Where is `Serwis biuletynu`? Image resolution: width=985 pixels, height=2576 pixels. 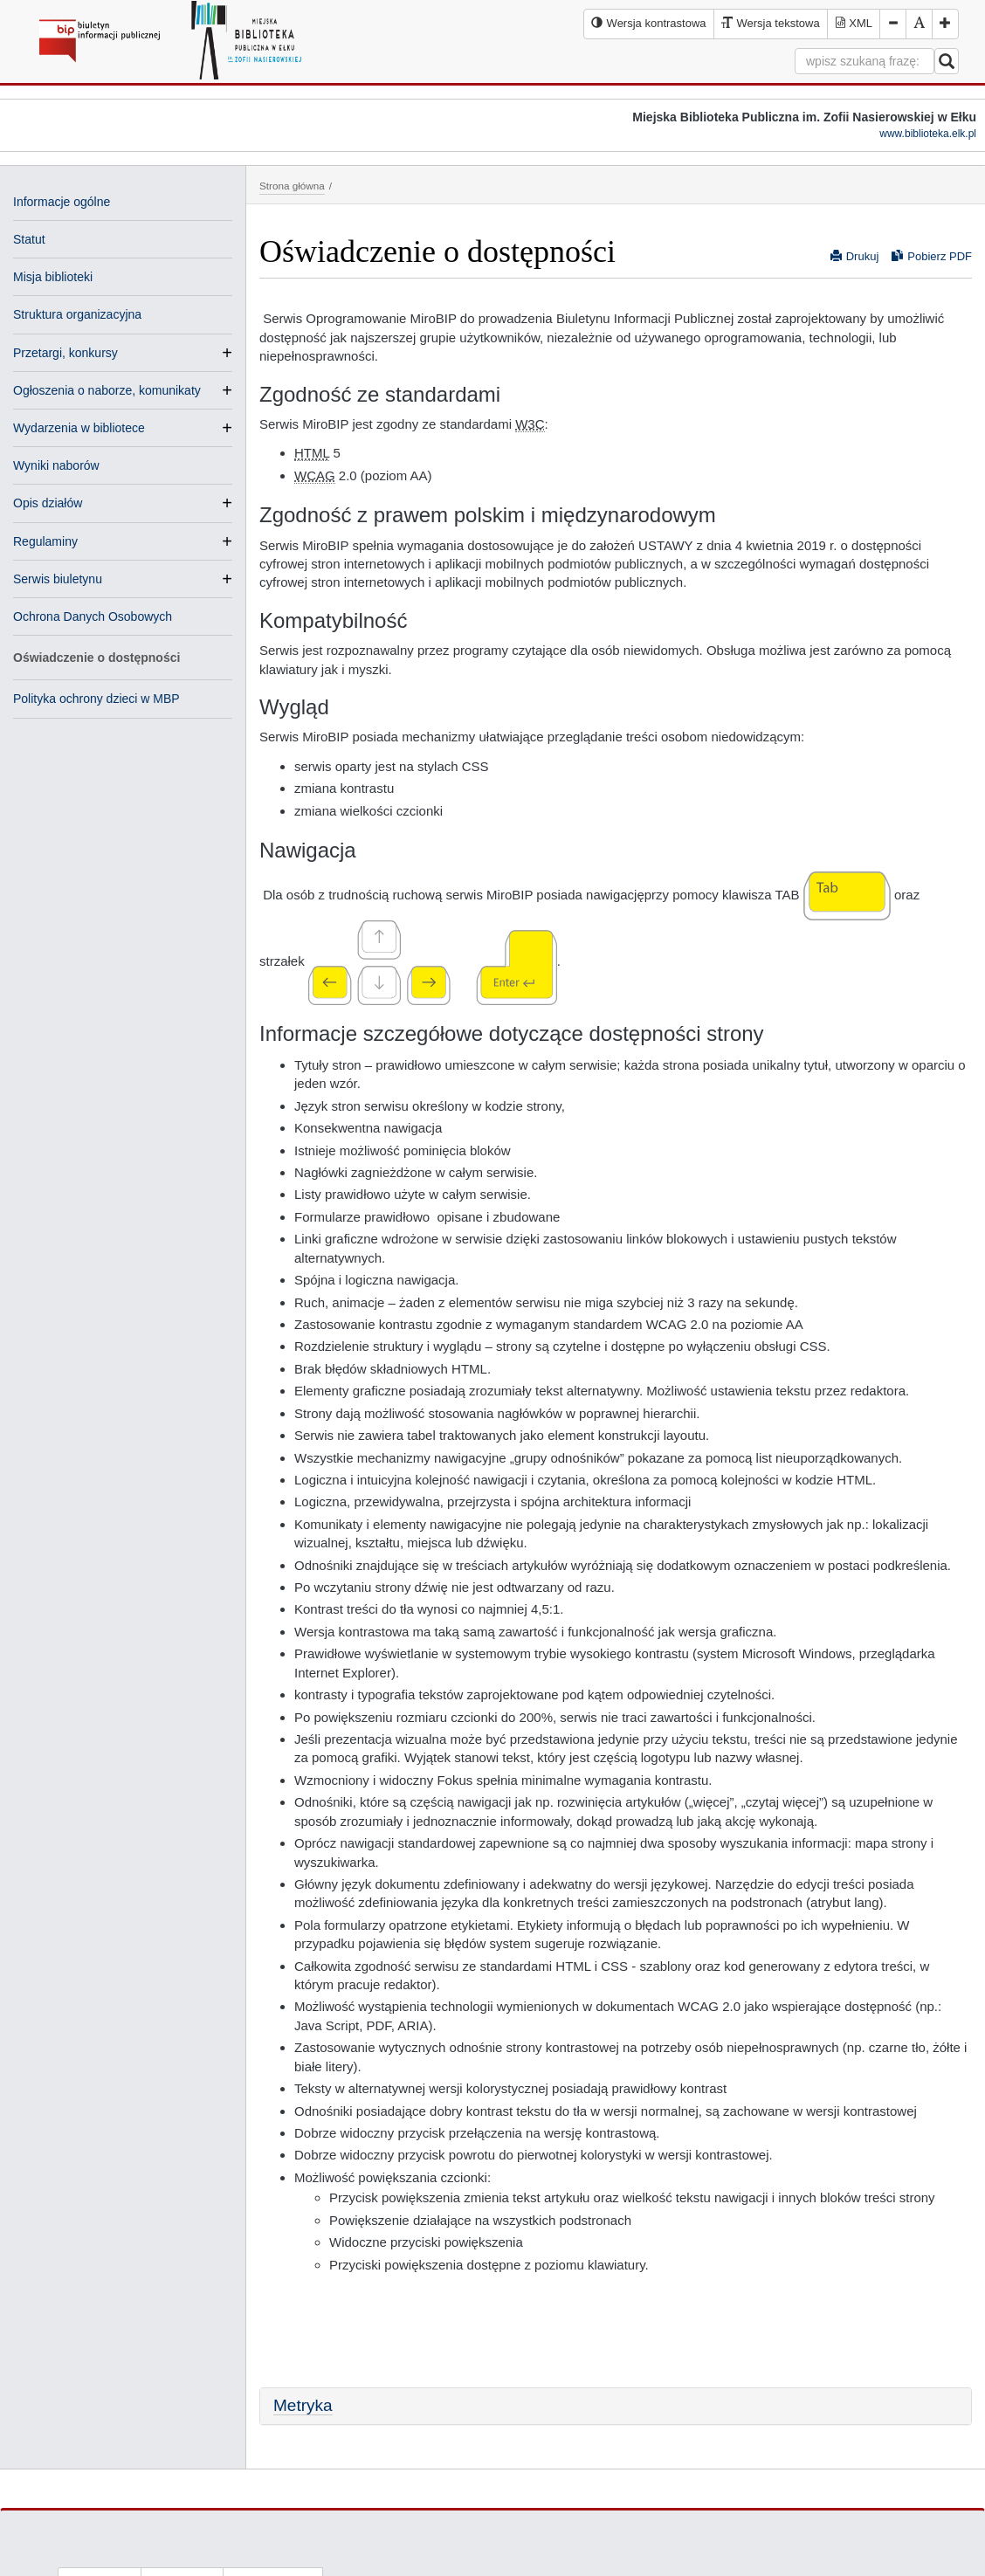
Serwis biuletynu is located at coordinates (57, 578).